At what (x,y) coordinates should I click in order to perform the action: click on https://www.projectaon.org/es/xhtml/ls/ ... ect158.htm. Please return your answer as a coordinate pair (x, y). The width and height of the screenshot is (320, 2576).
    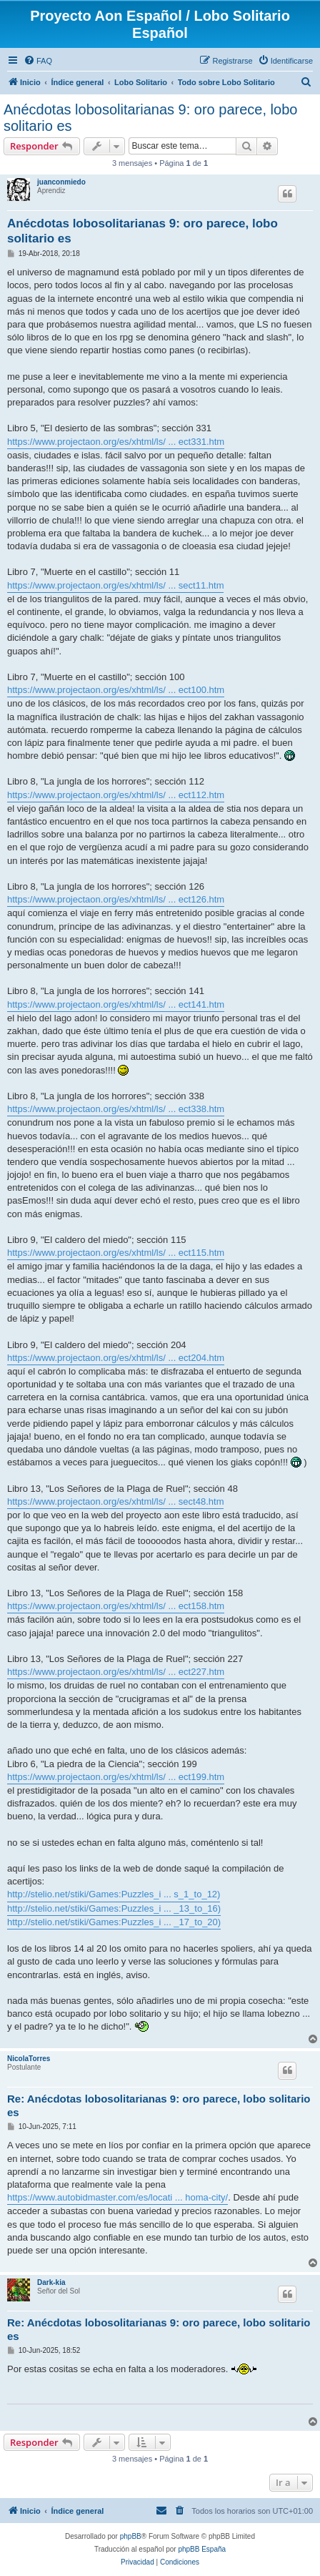
    Looking at the image, I should click on (115, 1606).